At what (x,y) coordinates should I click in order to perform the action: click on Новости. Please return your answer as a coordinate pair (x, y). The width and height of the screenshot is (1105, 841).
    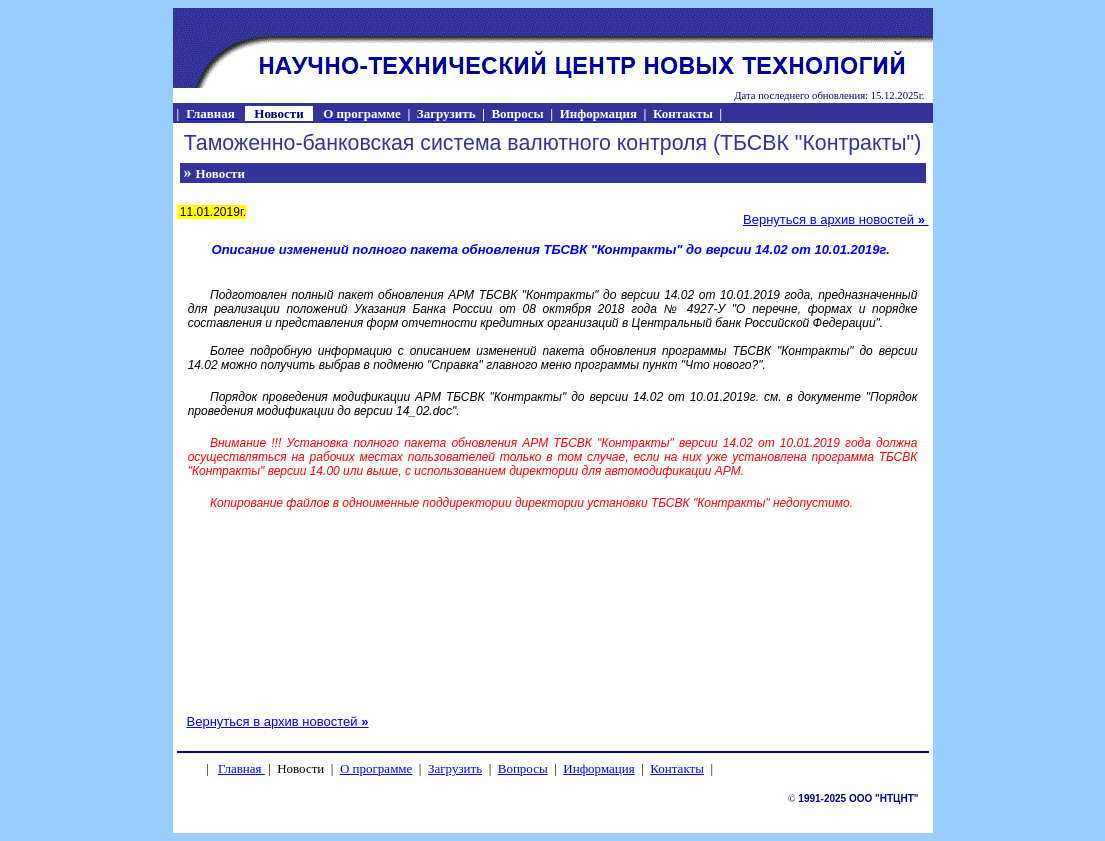
    Looking at the image, I should click on (220, 173).